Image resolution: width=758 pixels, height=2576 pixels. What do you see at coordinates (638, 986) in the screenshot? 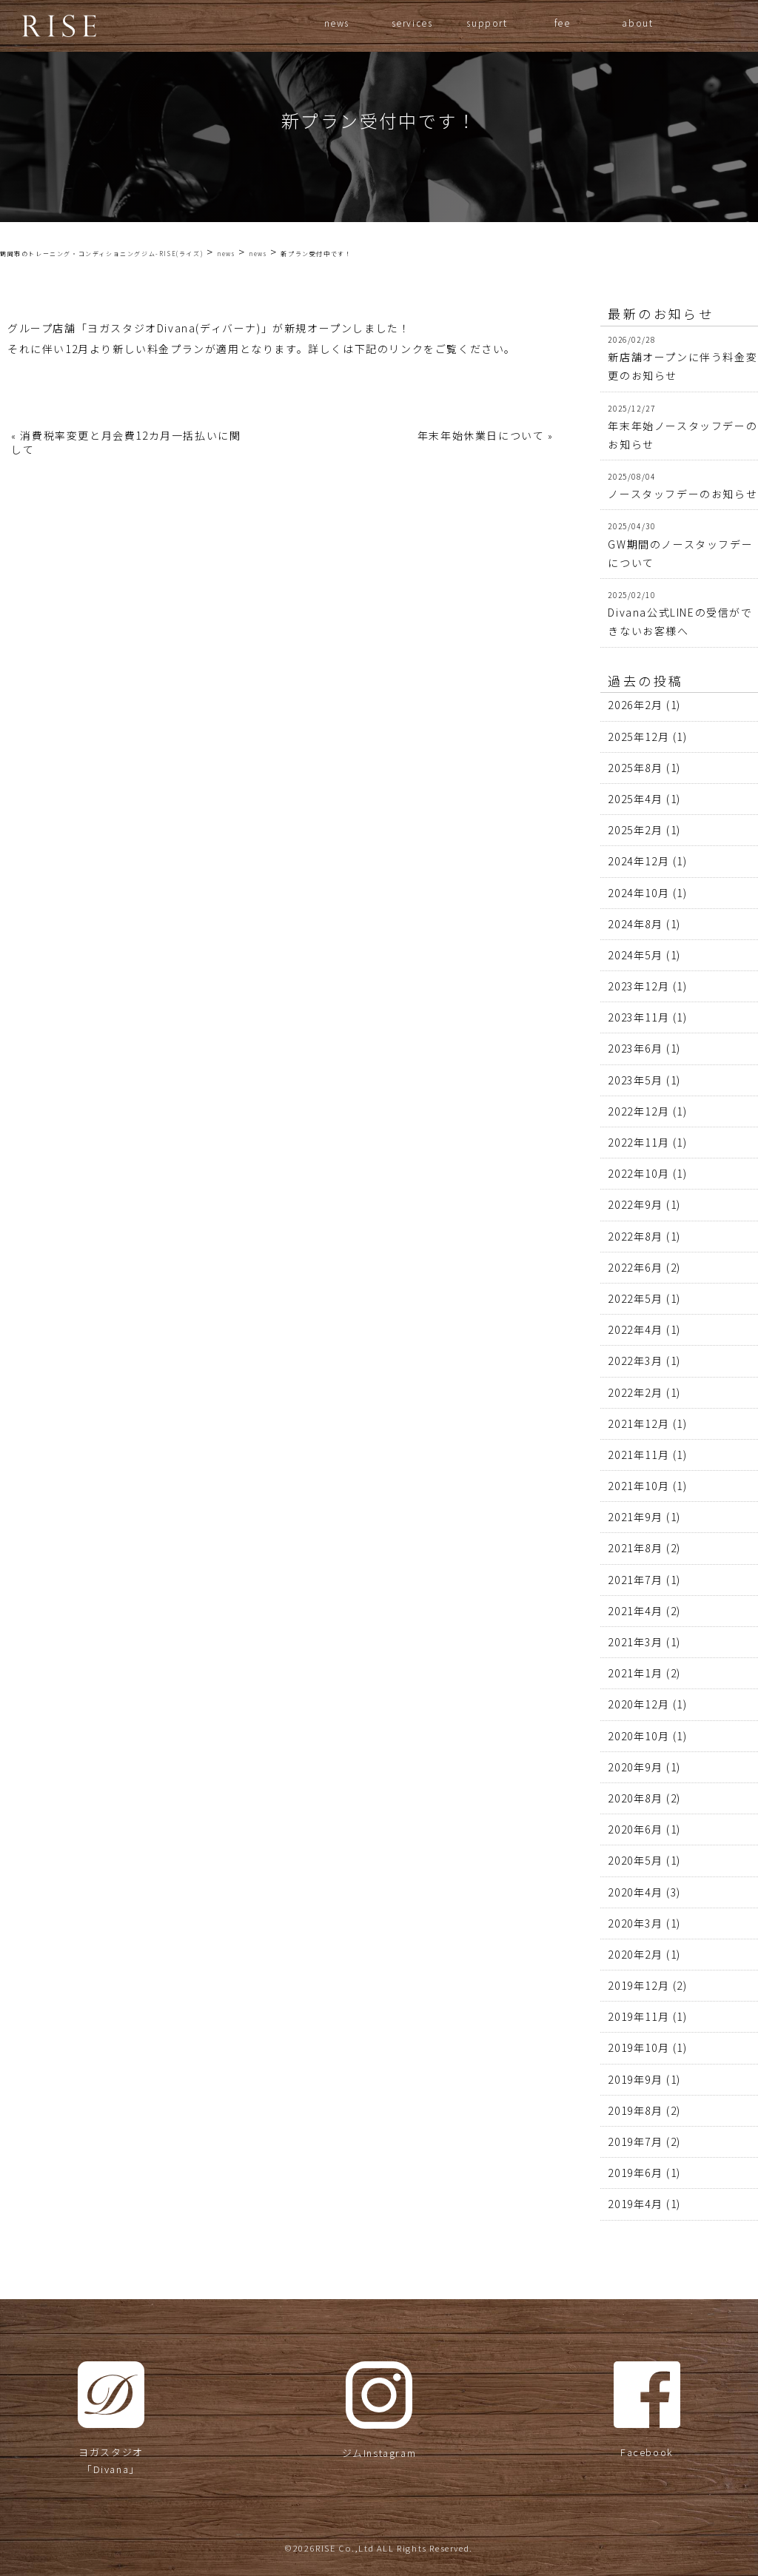
I see `2023年12月` at bounding box center [638, 986].